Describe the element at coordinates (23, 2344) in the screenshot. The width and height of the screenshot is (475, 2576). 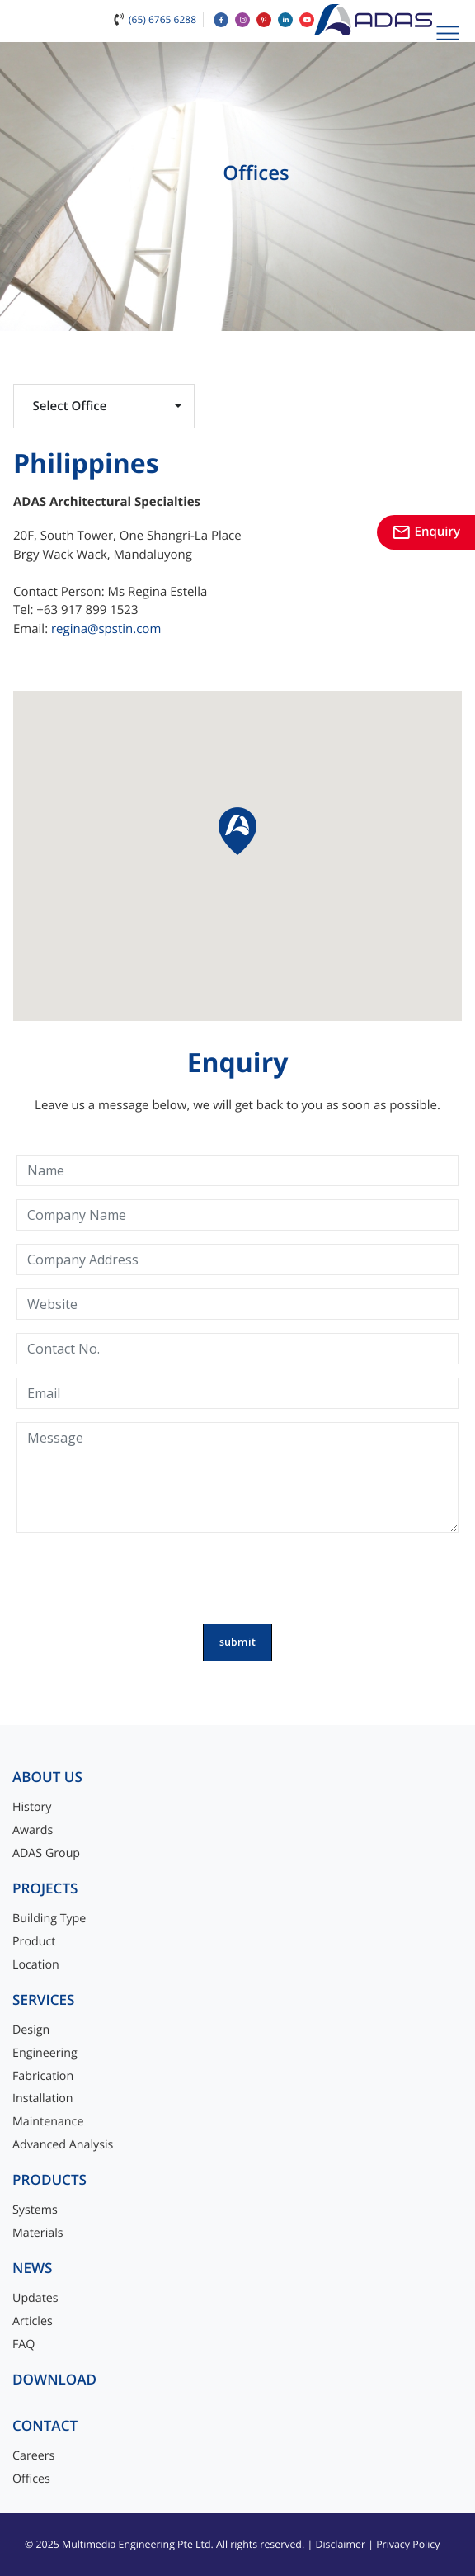
I see `FAQ` at that location.